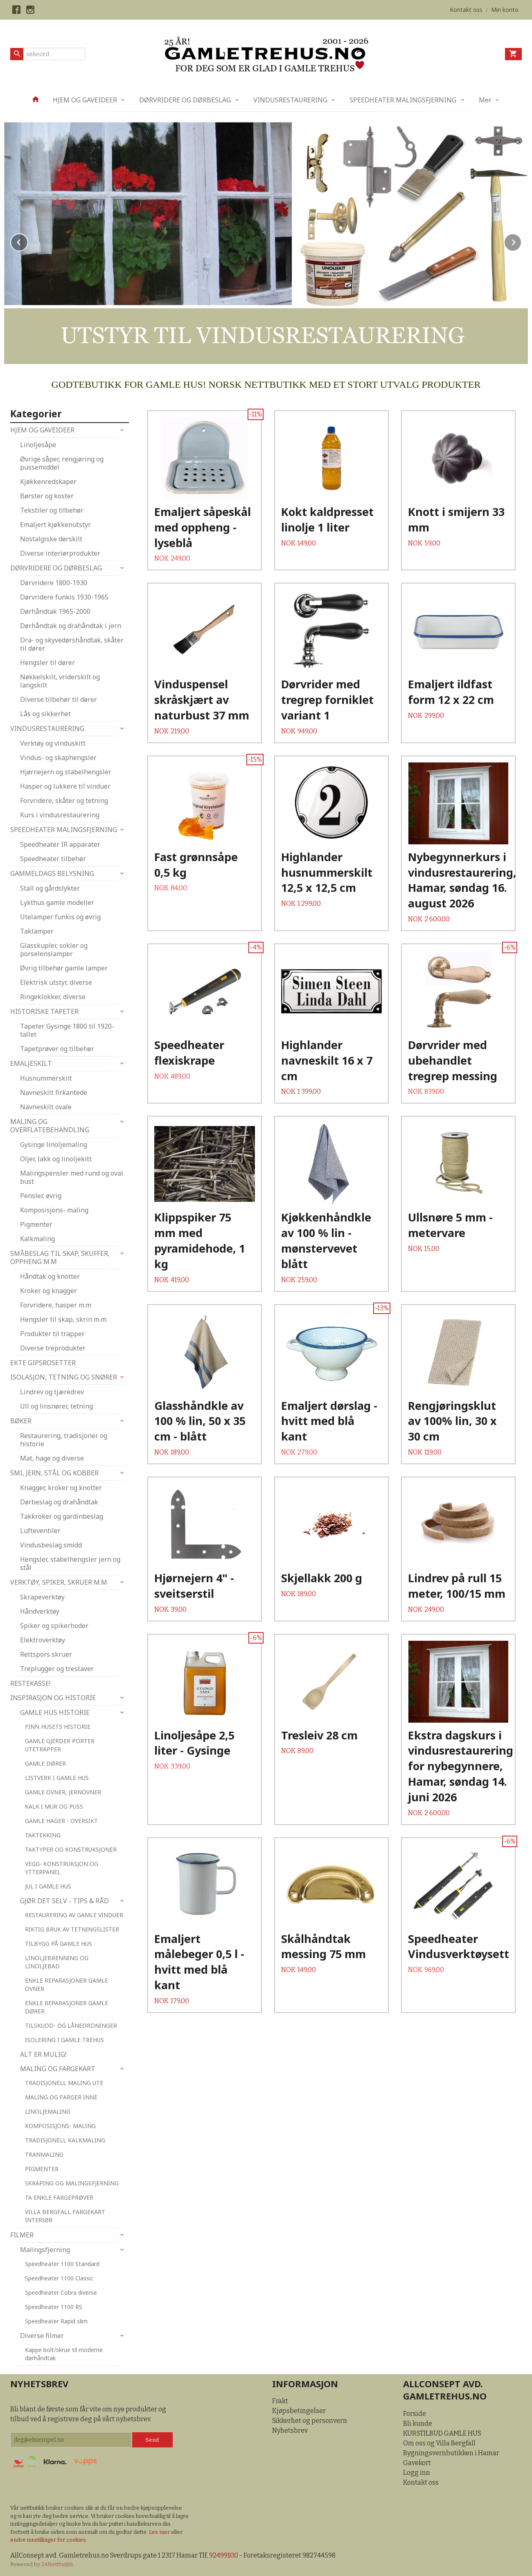 This screenshot has height=2576, width=532. What do you see at coordinates (402, 99) in the screenshot?
I see `SPEEDHEATER MALINGSFJERNING` at bounding box center [402, 99].